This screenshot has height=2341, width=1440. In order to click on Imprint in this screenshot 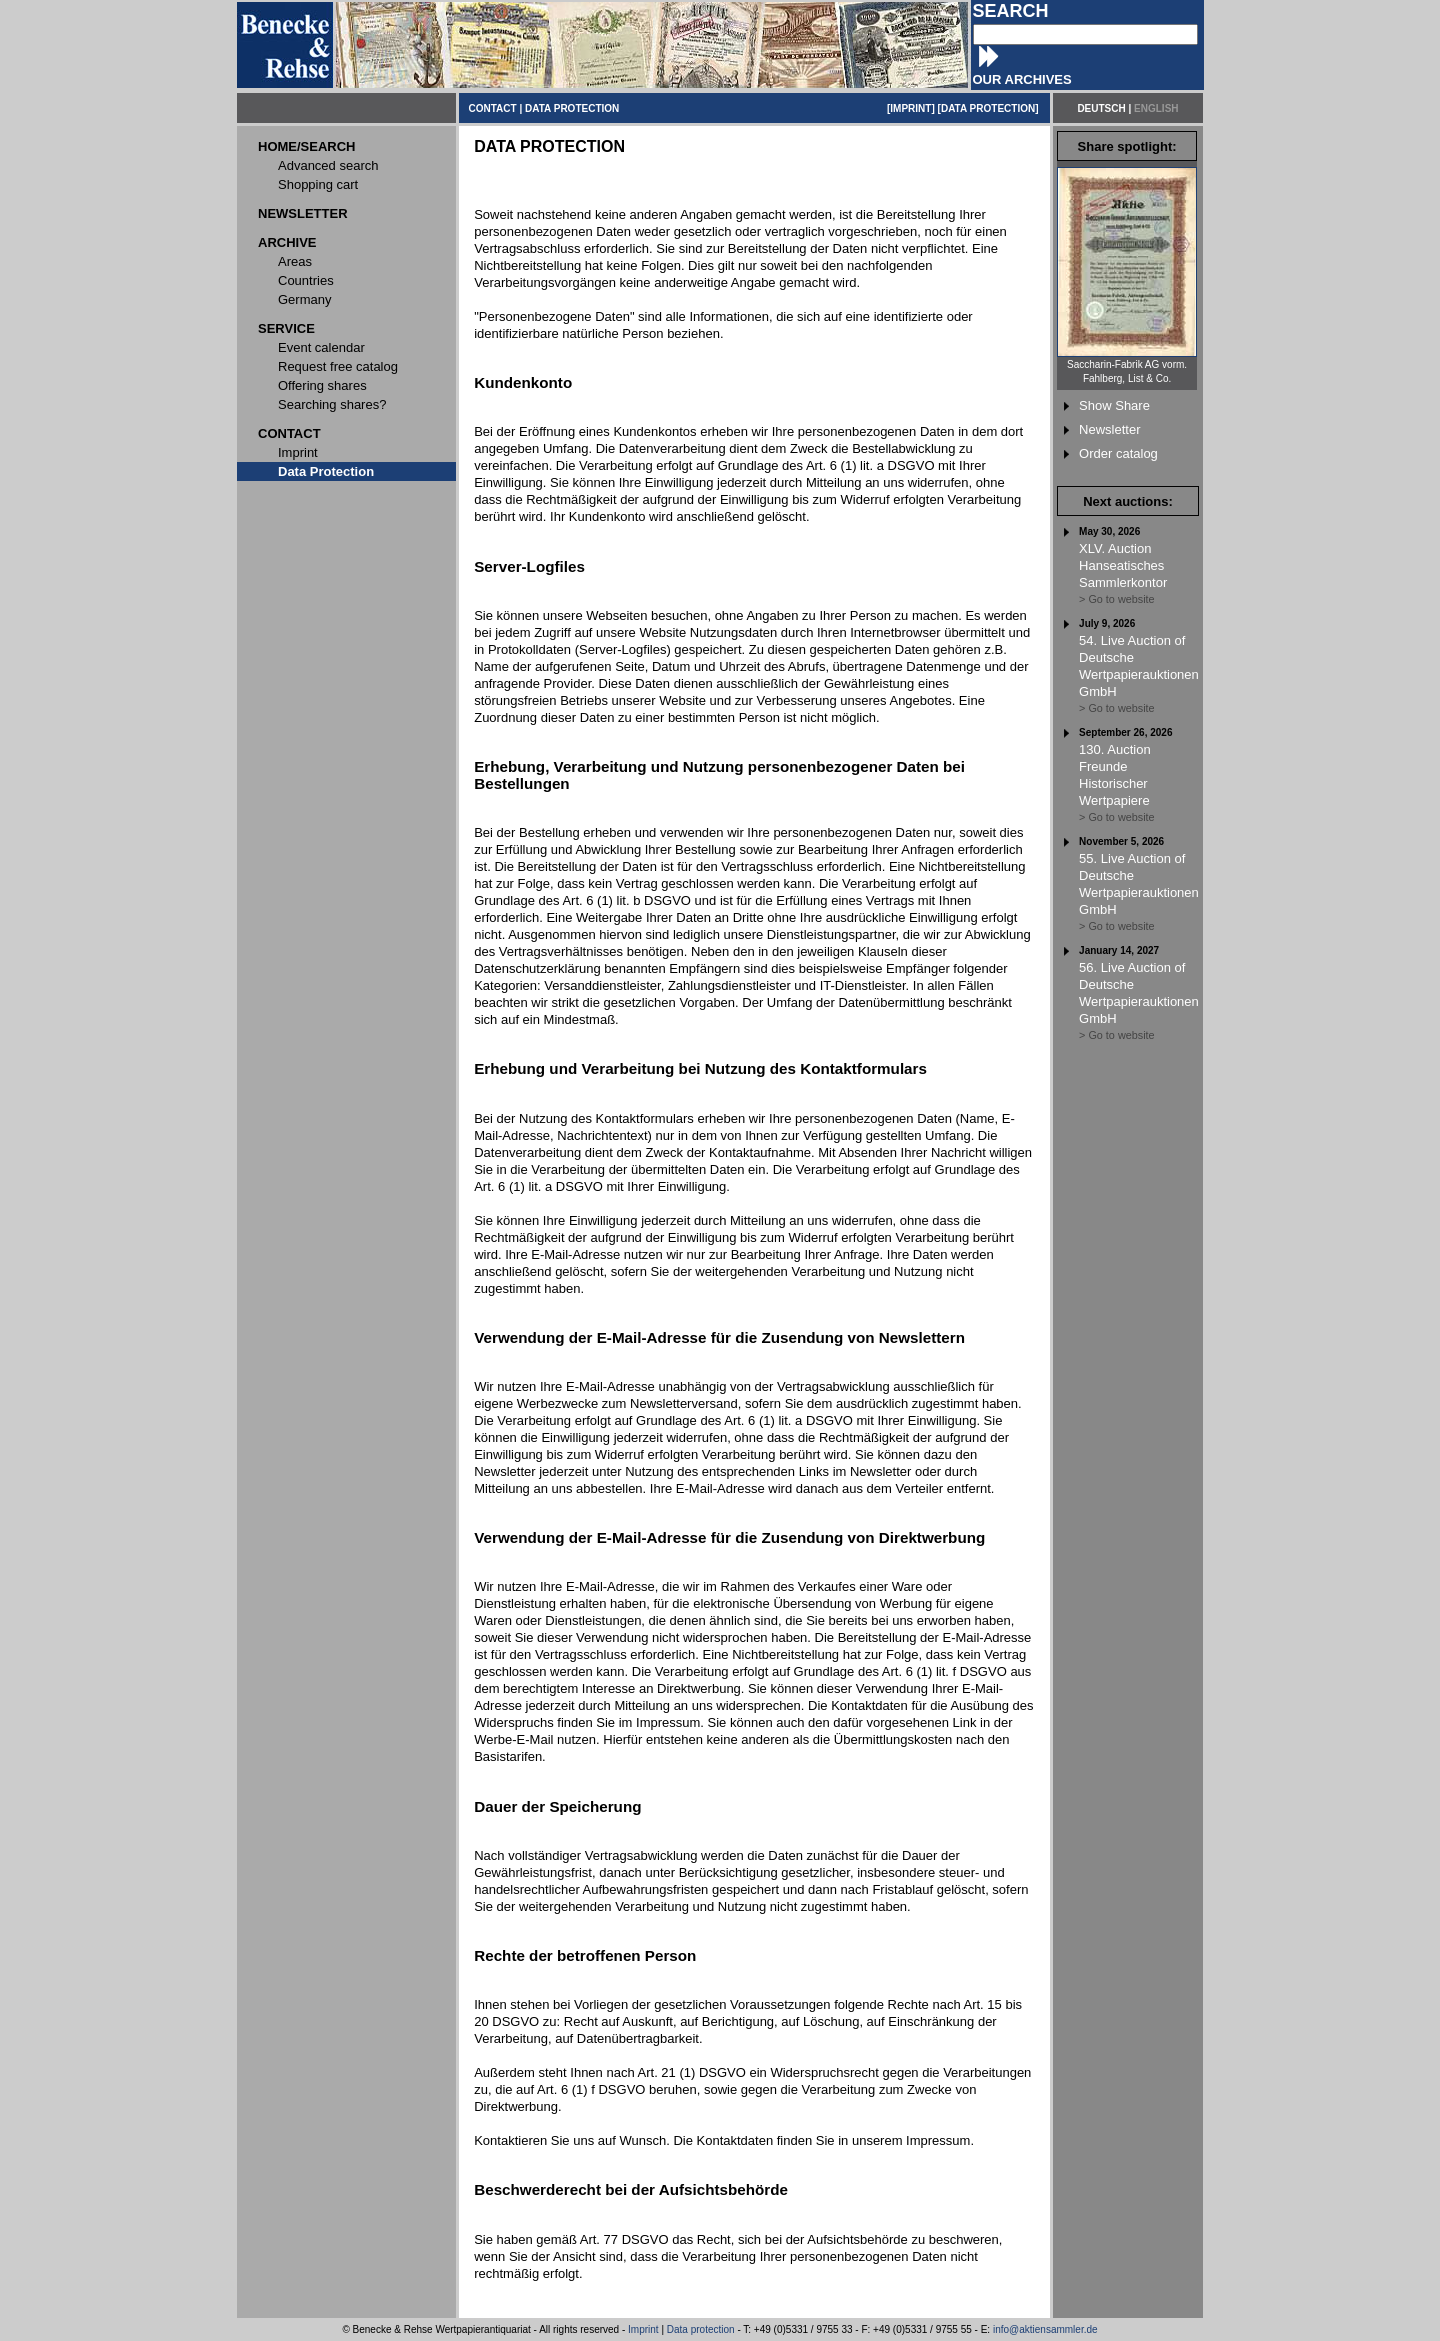, I will do `click(643, 2329)`.